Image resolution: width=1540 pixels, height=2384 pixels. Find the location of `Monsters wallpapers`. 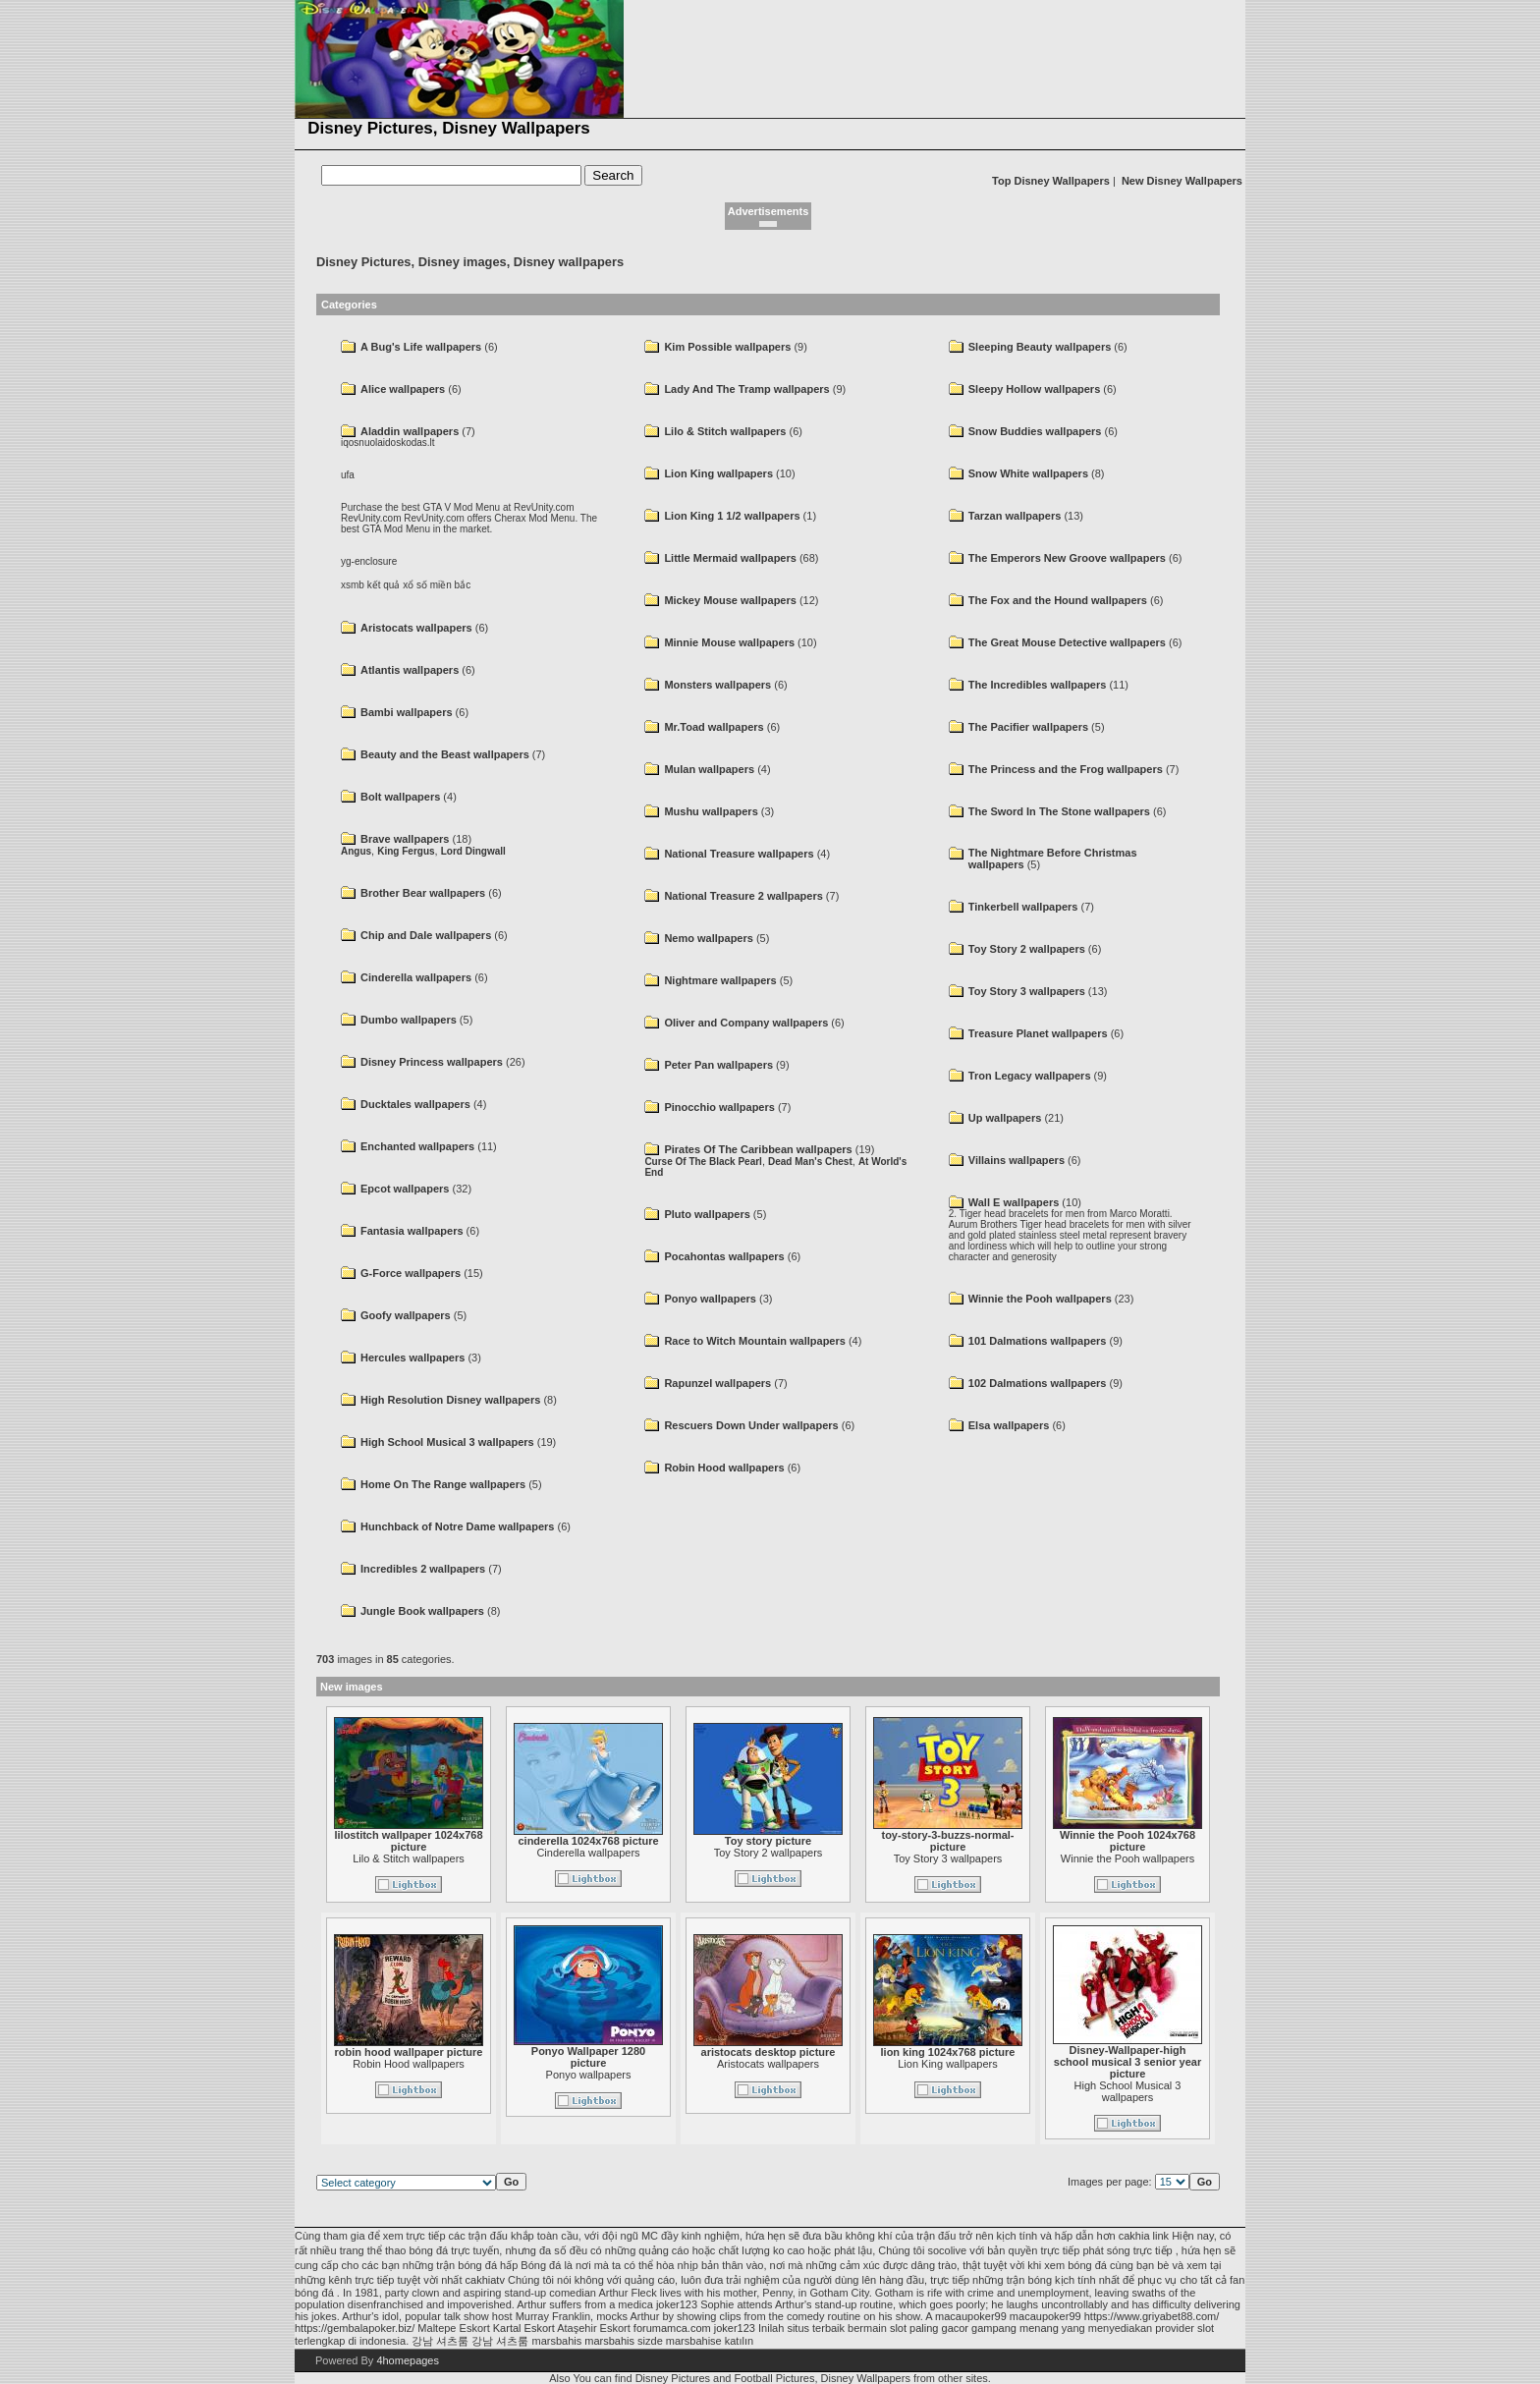

Monsters wallpapers is located at coordinates (717, 685).